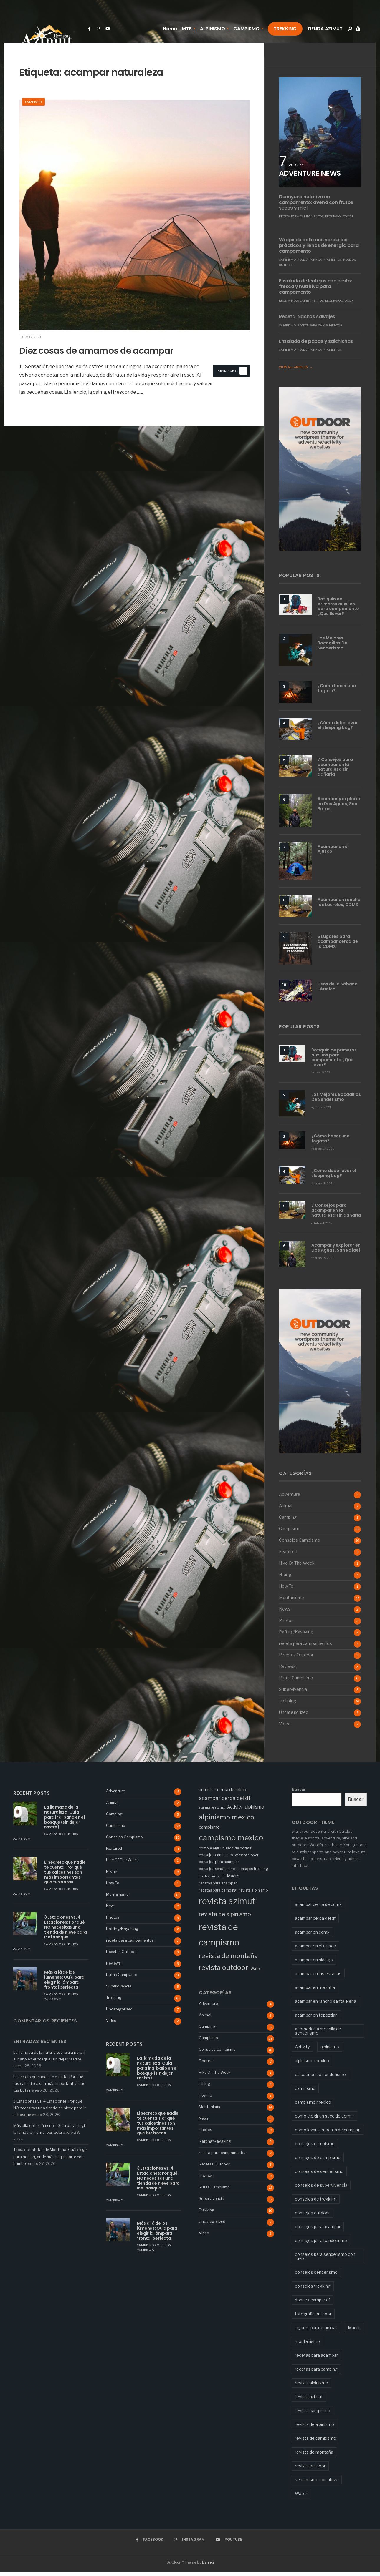  Describe the element at coordinates (299, 1793) in the screenshot. I see `Buscar` at that location.